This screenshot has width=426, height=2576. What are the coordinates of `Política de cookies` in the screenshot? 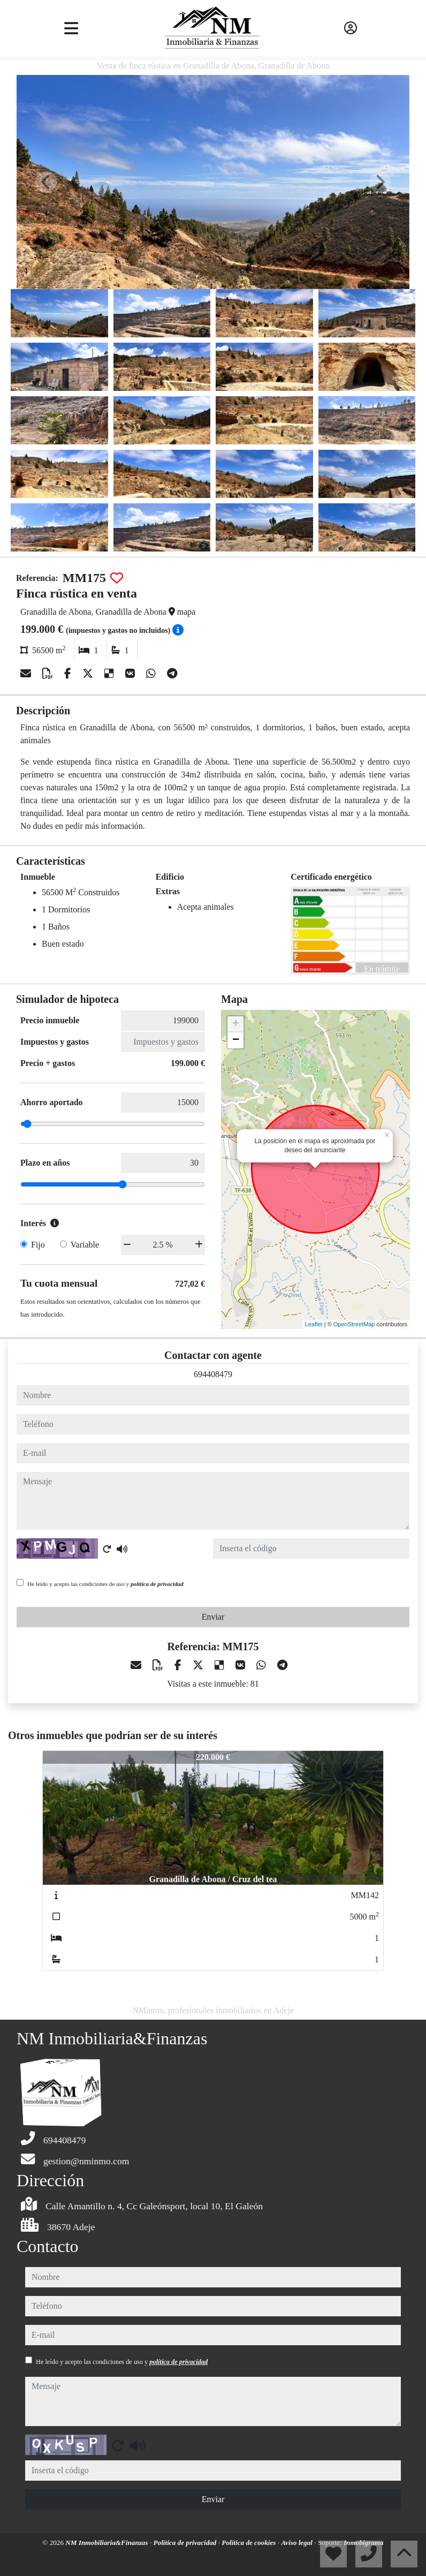 It's located at (249, 2543).